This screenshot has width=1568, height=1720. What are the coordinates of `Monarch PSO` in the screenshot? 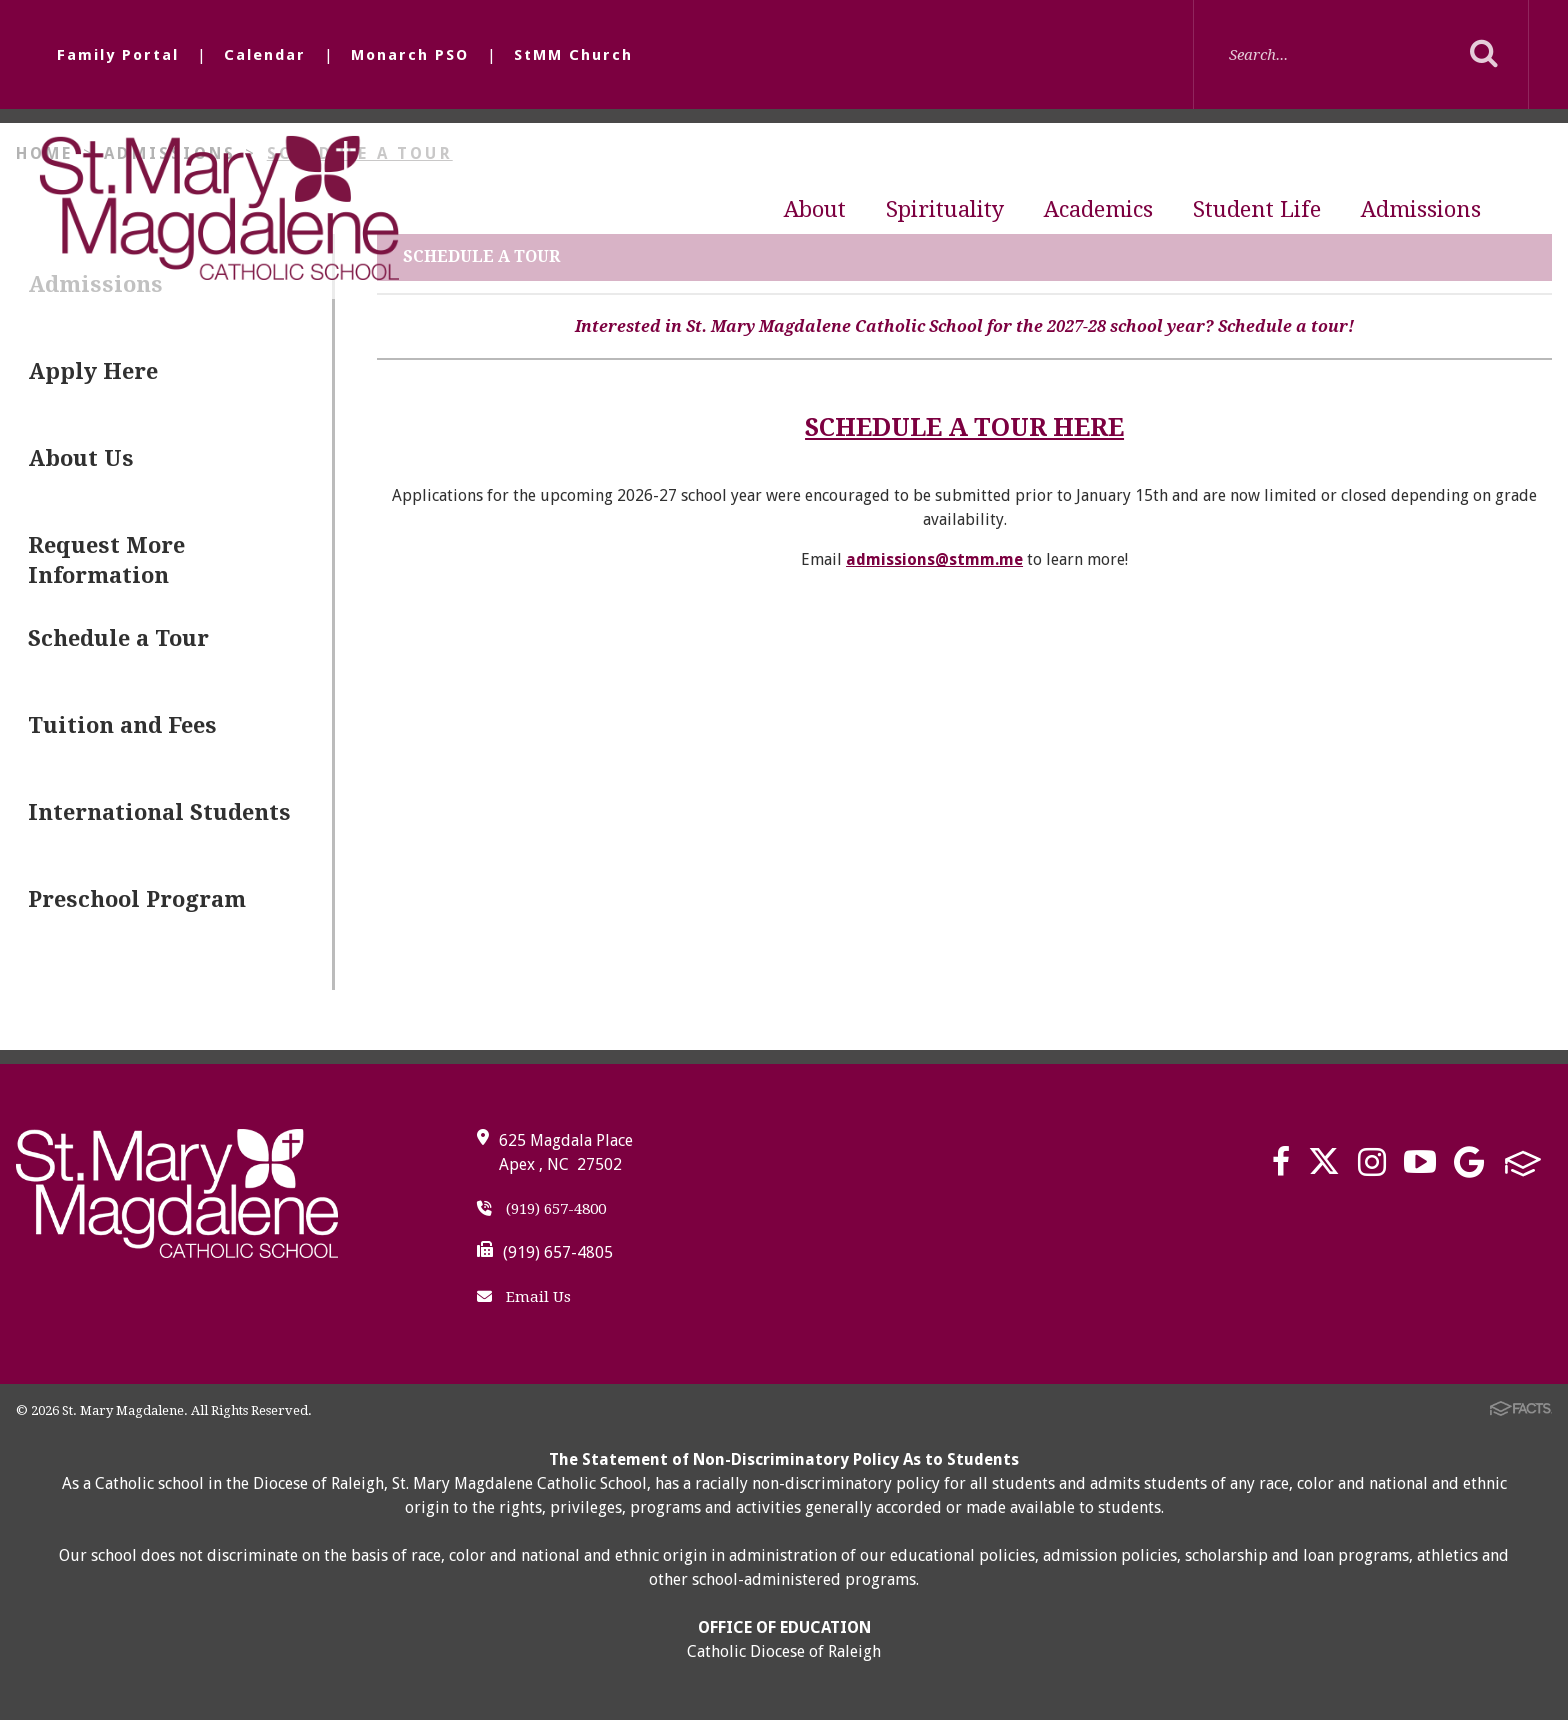 It's located at (410, 55).